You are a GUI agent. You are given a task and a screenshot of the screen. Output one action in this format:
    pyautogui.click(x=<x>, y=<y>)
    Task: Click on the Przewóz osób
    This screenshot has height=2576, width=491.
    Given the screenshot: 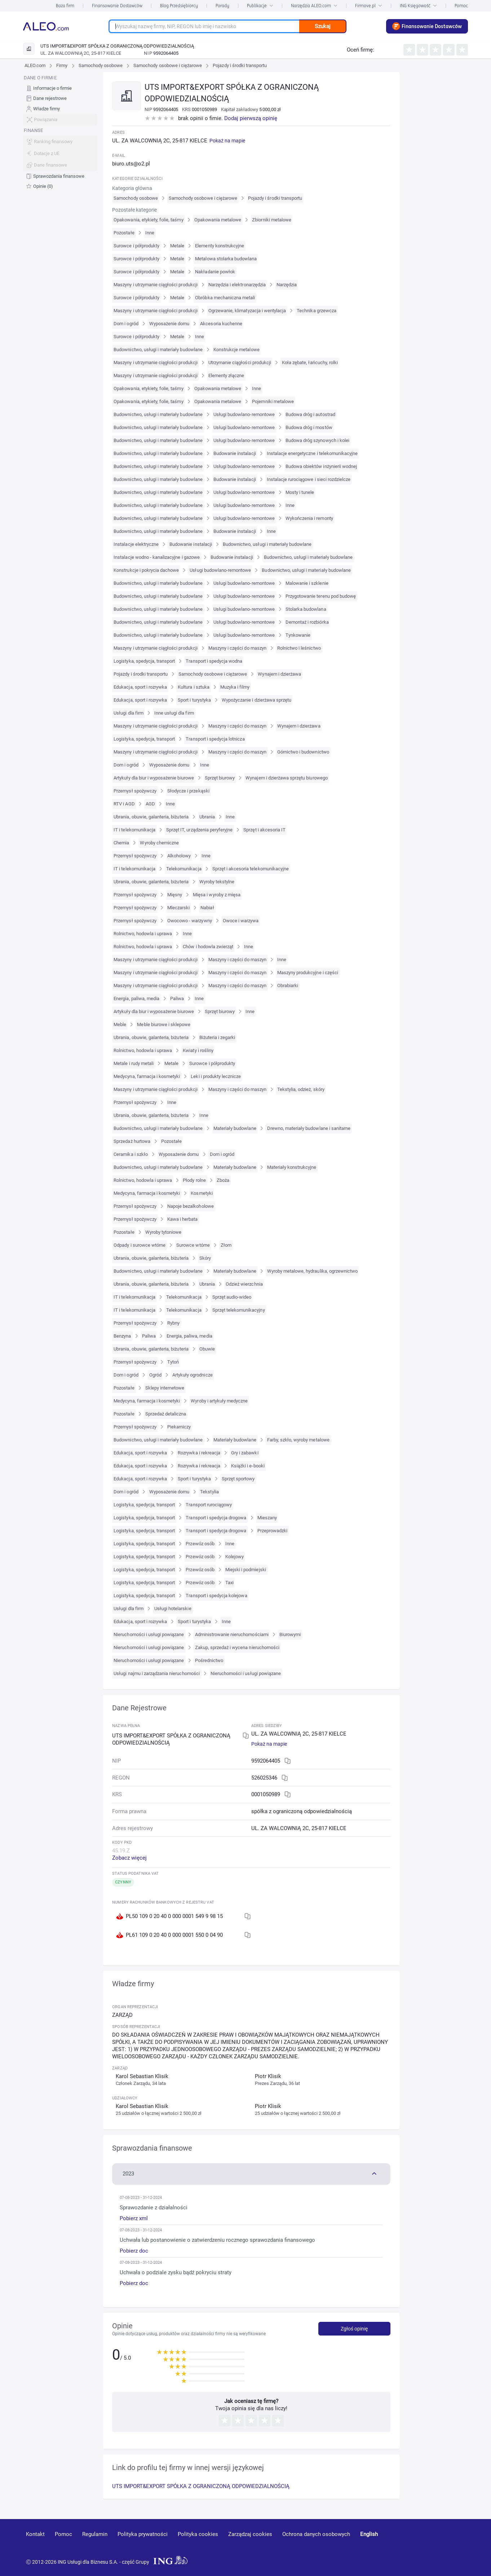 What is the action you would take?
    pyautogui.click(x=200, y=1543)
    